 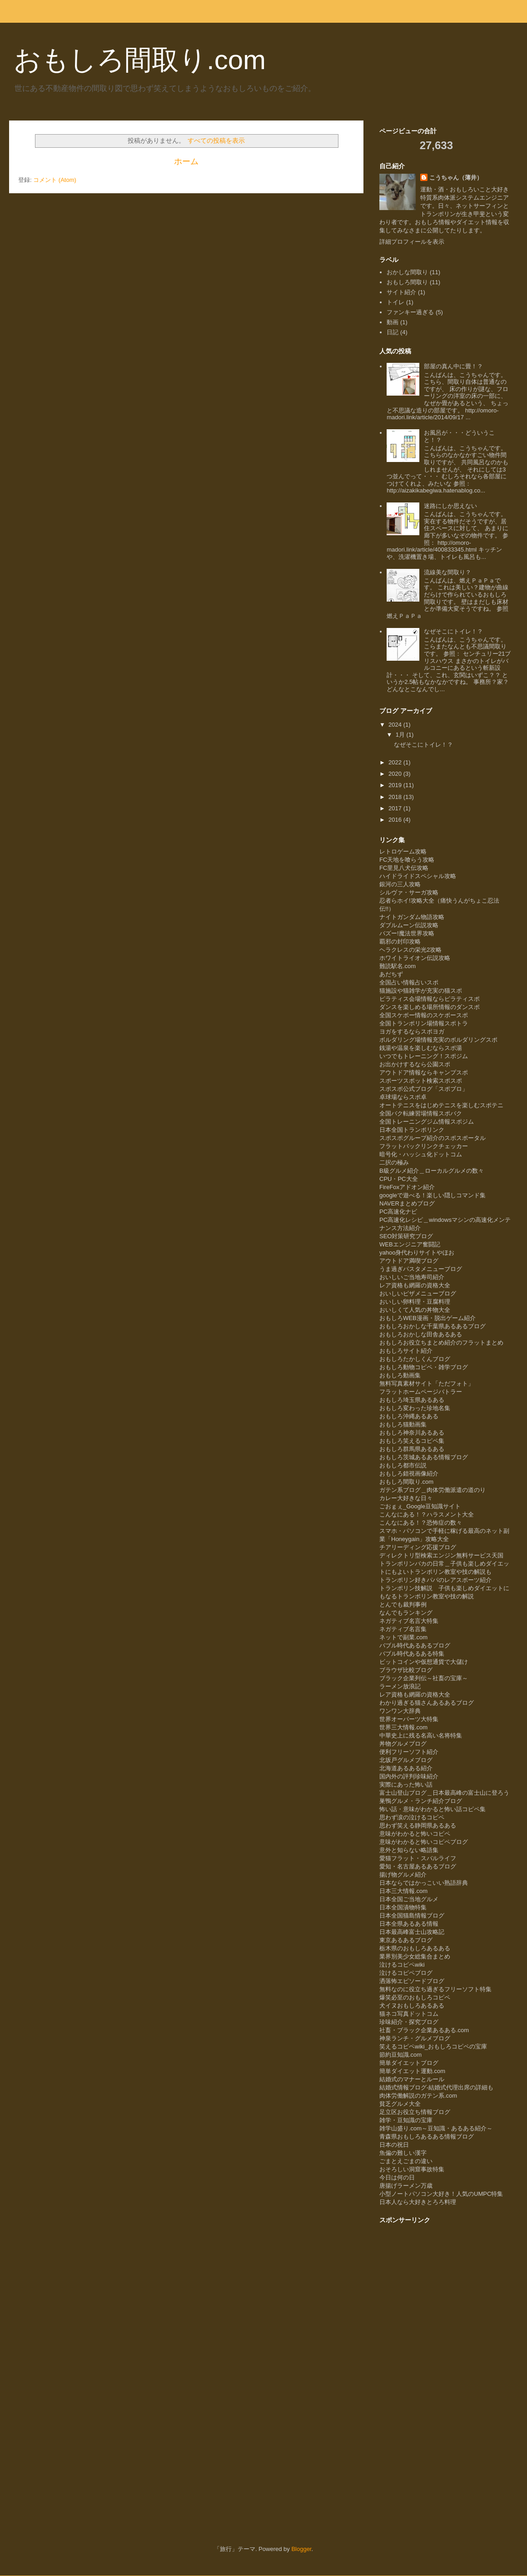 What do you see at coordinates (417, 1858) in the screenshot?
I see `愛猫フラット・スバルライフ` at bounding box center [417, 1858].